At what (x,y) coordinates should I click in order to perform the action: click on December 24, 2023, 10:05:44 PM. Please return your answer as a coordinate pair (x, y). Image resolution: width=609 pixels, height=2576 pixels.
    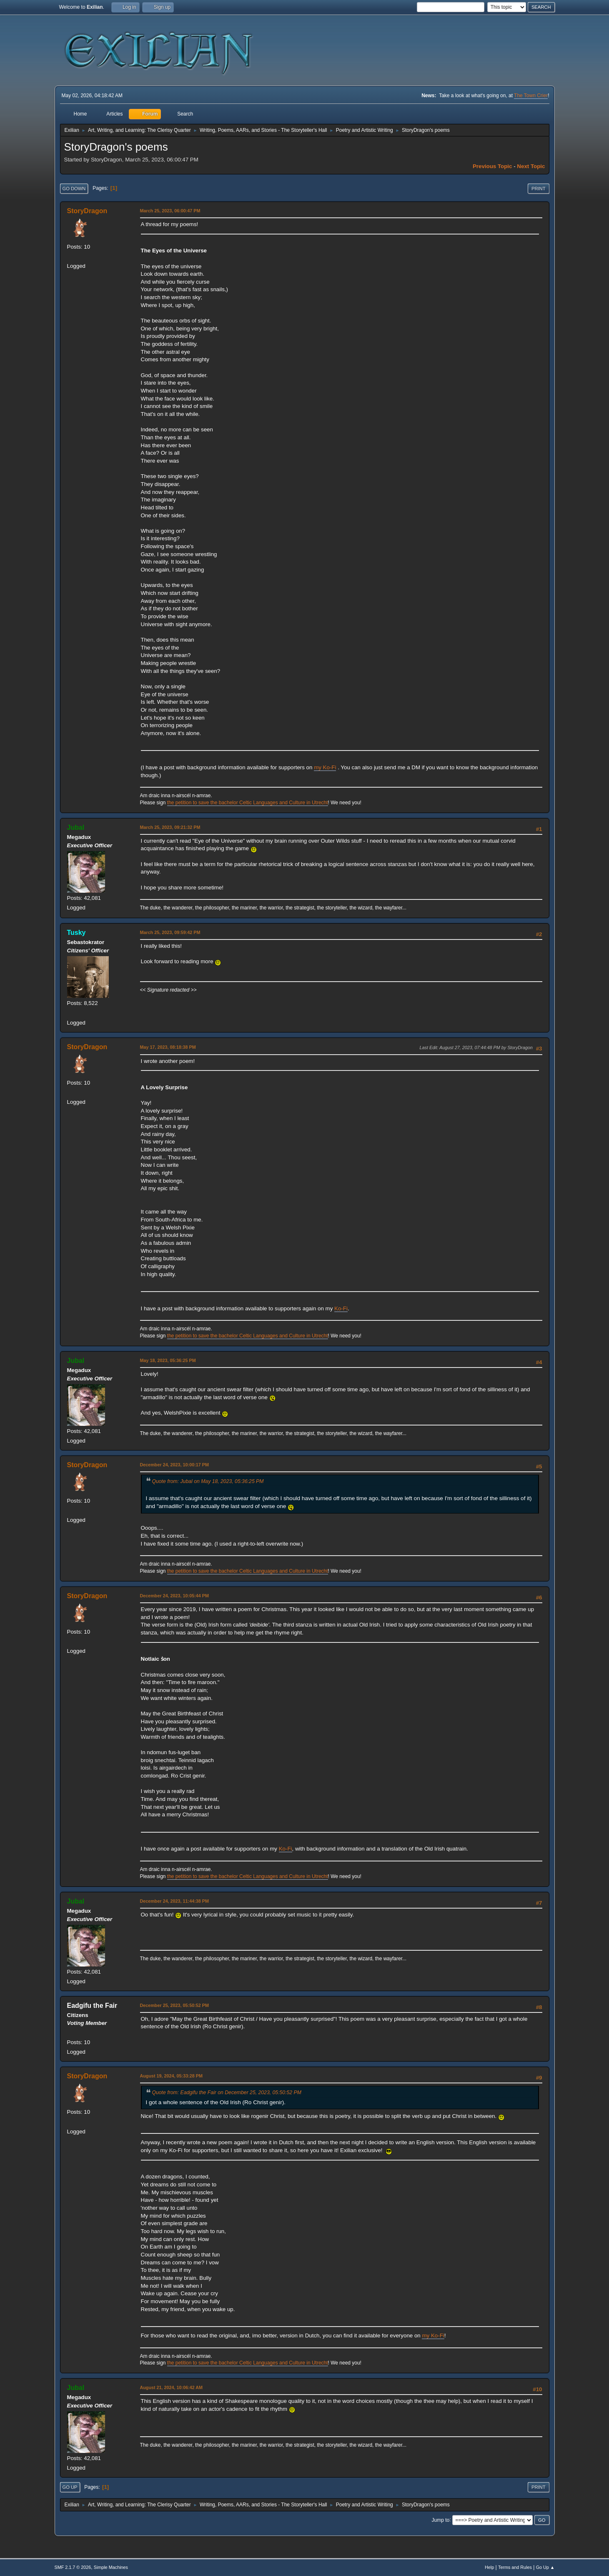
    Looking at the image, I should click on (174, 1595).